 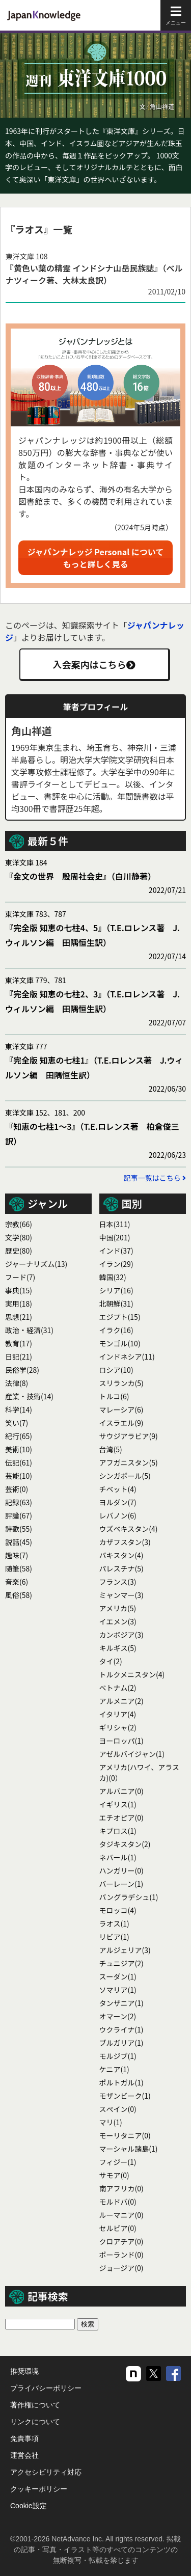 I want to click on バングラデシュ, so click(x=128, y=1897).